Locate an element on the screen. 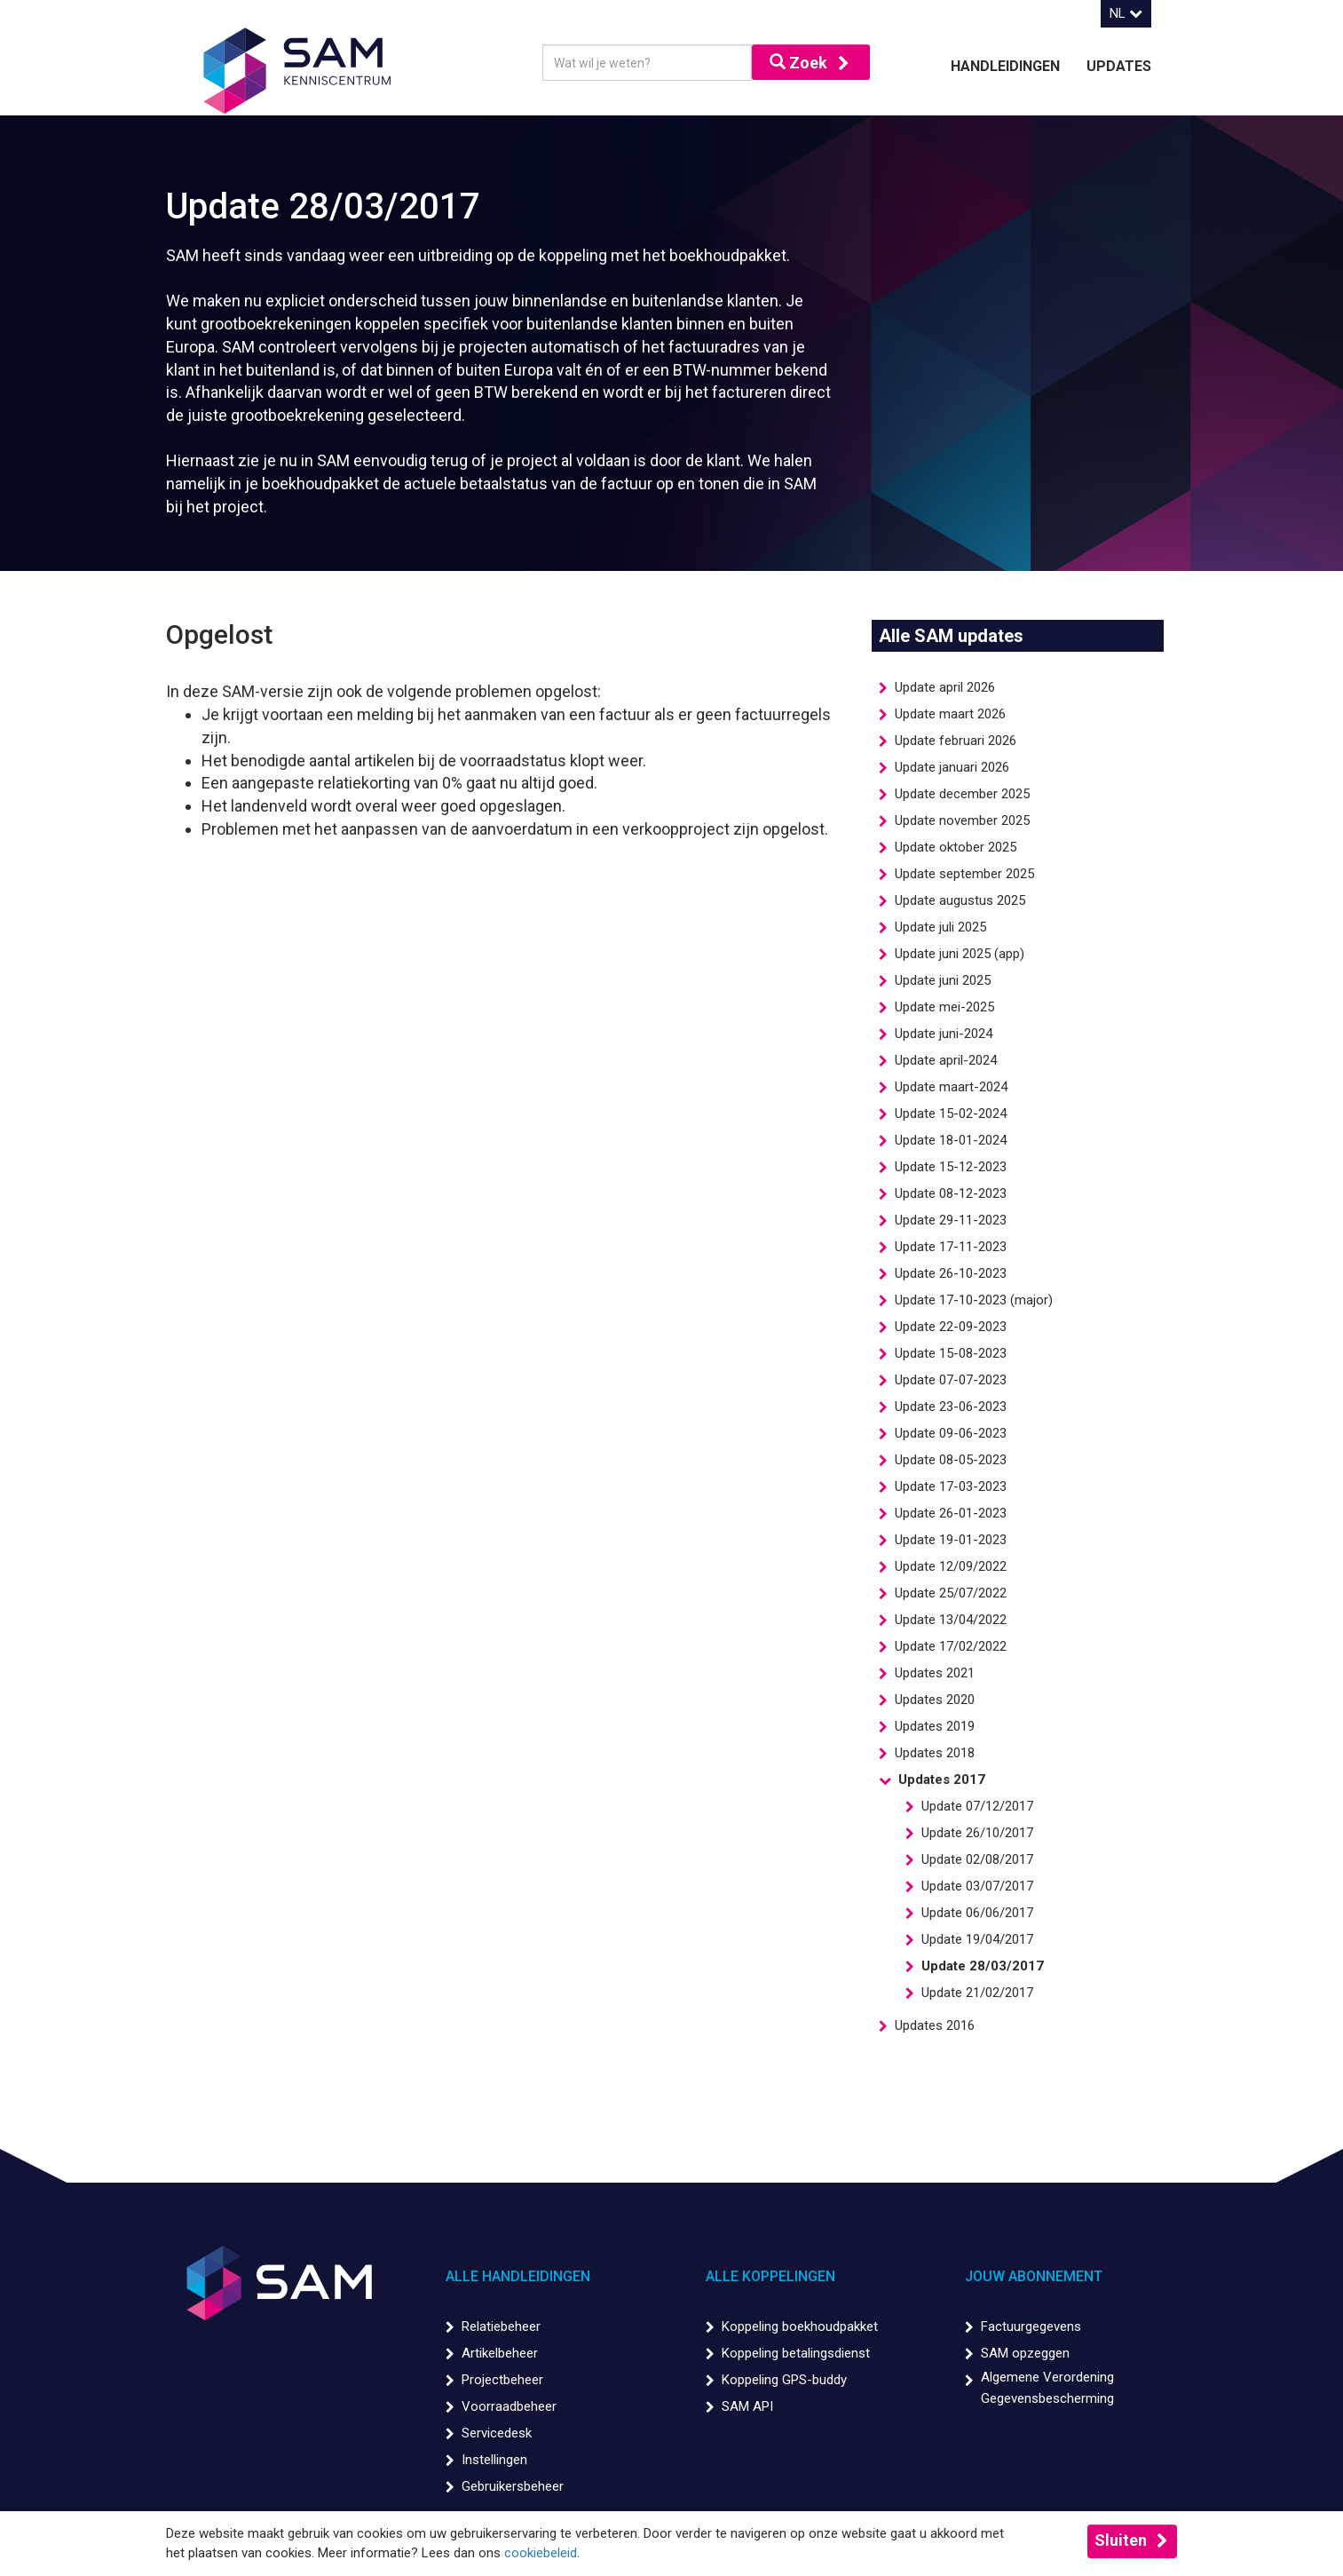 The height and width of the screenshot is (2576, 1343). Updates 2016 is located at coordinates (935, 2025).